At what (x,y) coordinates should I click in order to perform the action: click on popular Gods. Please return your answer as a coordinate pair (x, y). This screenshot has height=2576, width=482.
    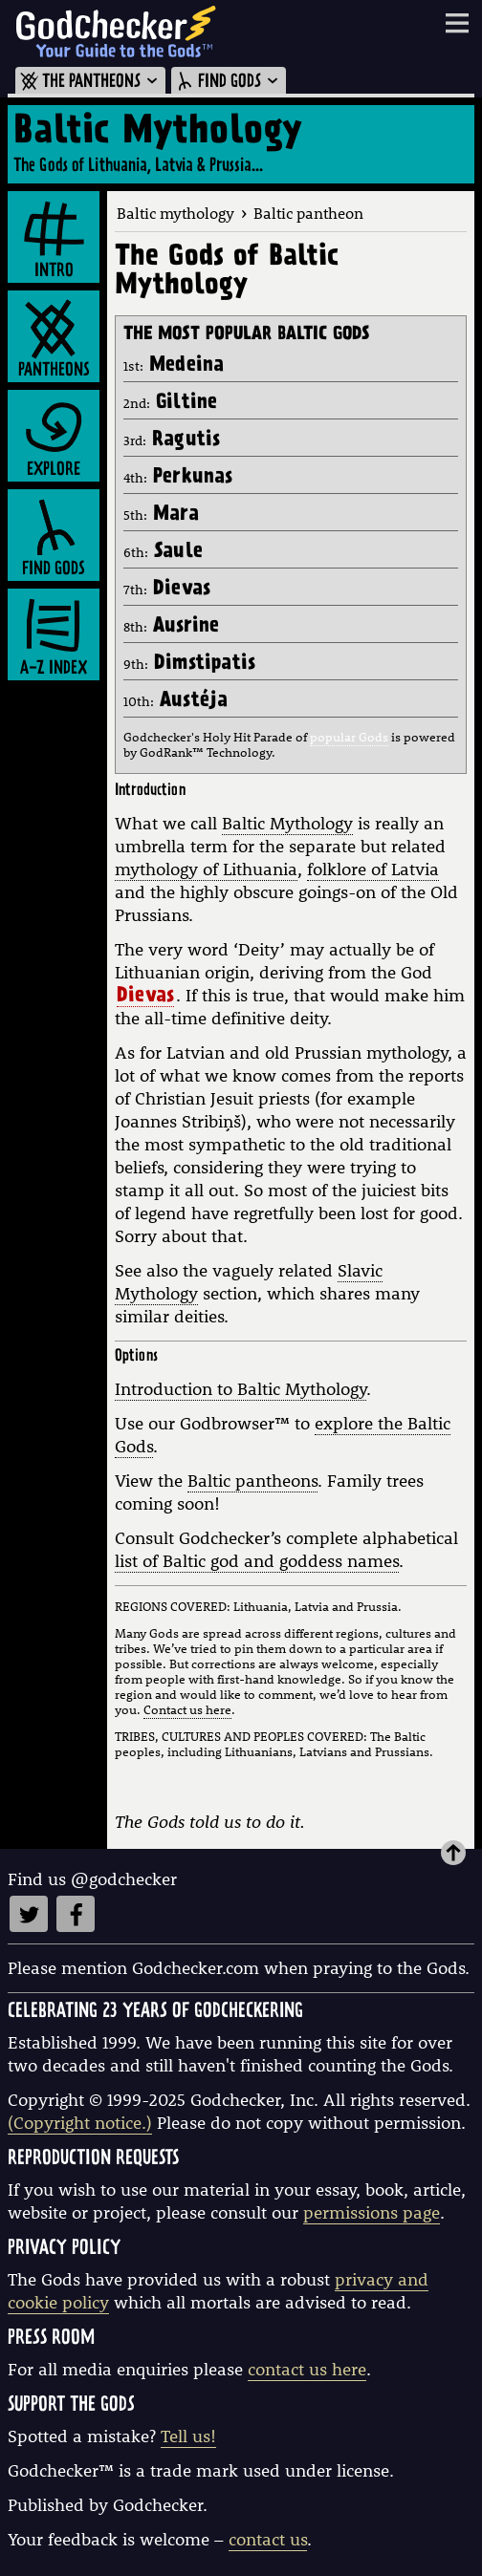
    Looking at the image, I should click on (349, 736).